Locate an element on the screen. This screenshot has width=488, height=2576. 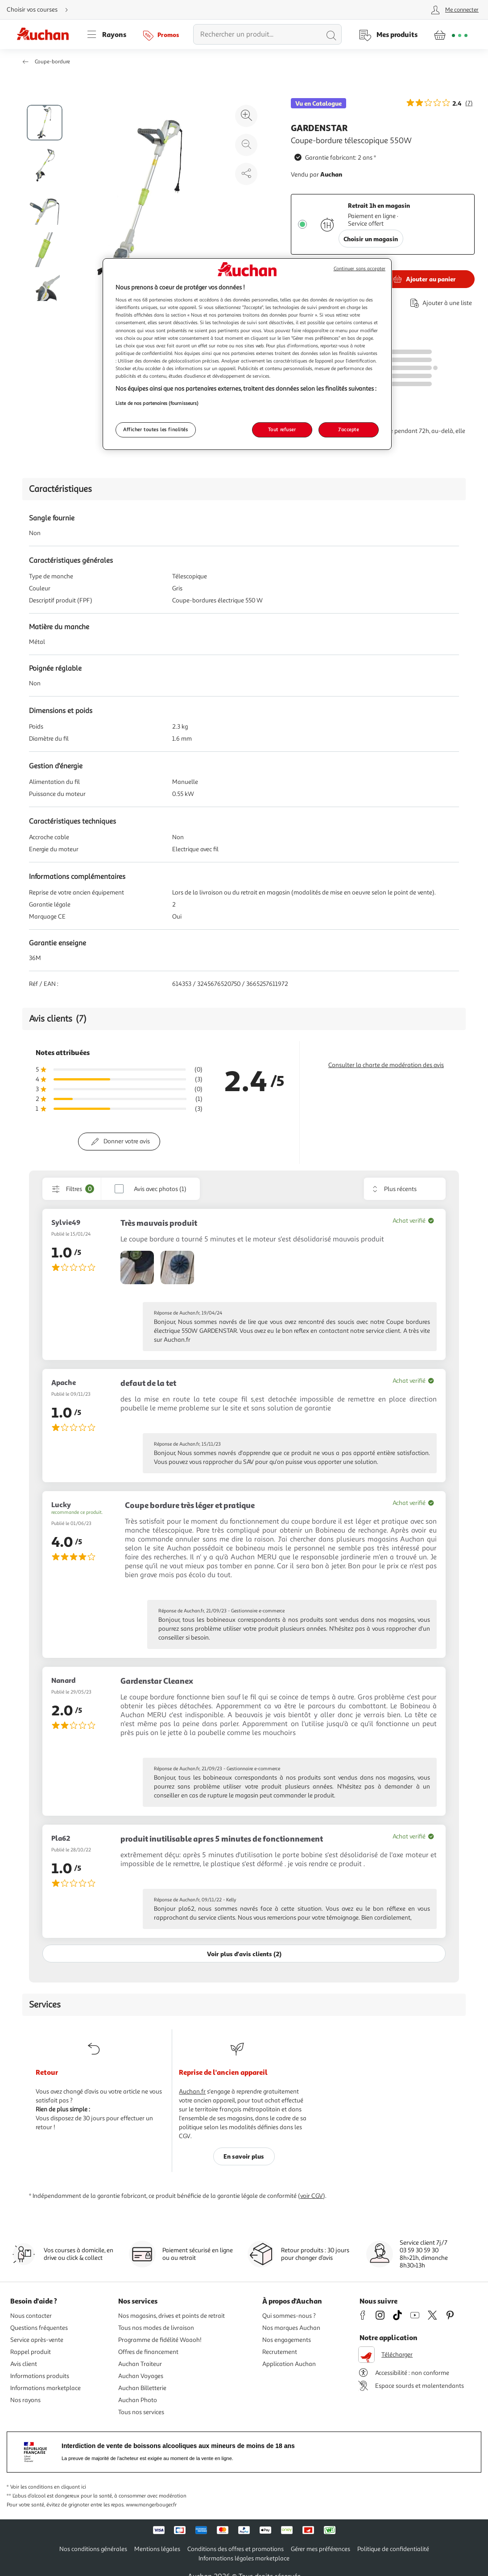
Conditions des offres et promotions is located at coordinates (235, 2549).